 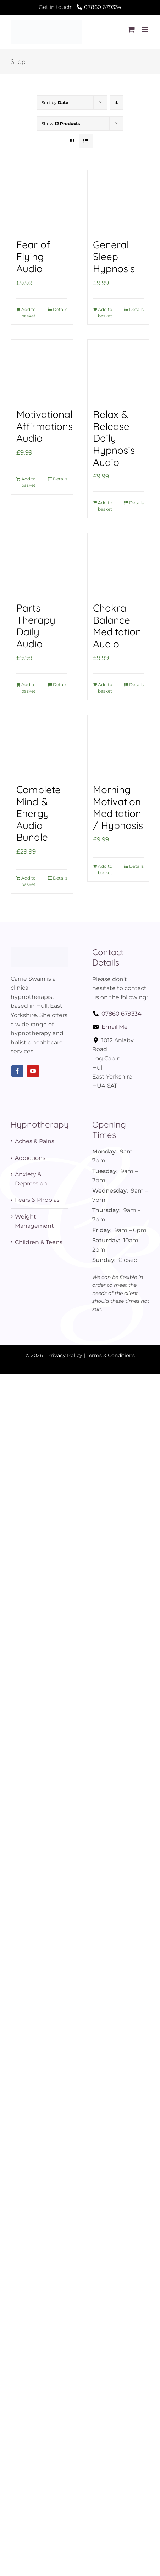 What do you see at coordinates (105, 312) in the screenshot?
I see `Add to basket [Add to basket: “General Sleep Hypnosis”]` at bounding box center [105, 312].